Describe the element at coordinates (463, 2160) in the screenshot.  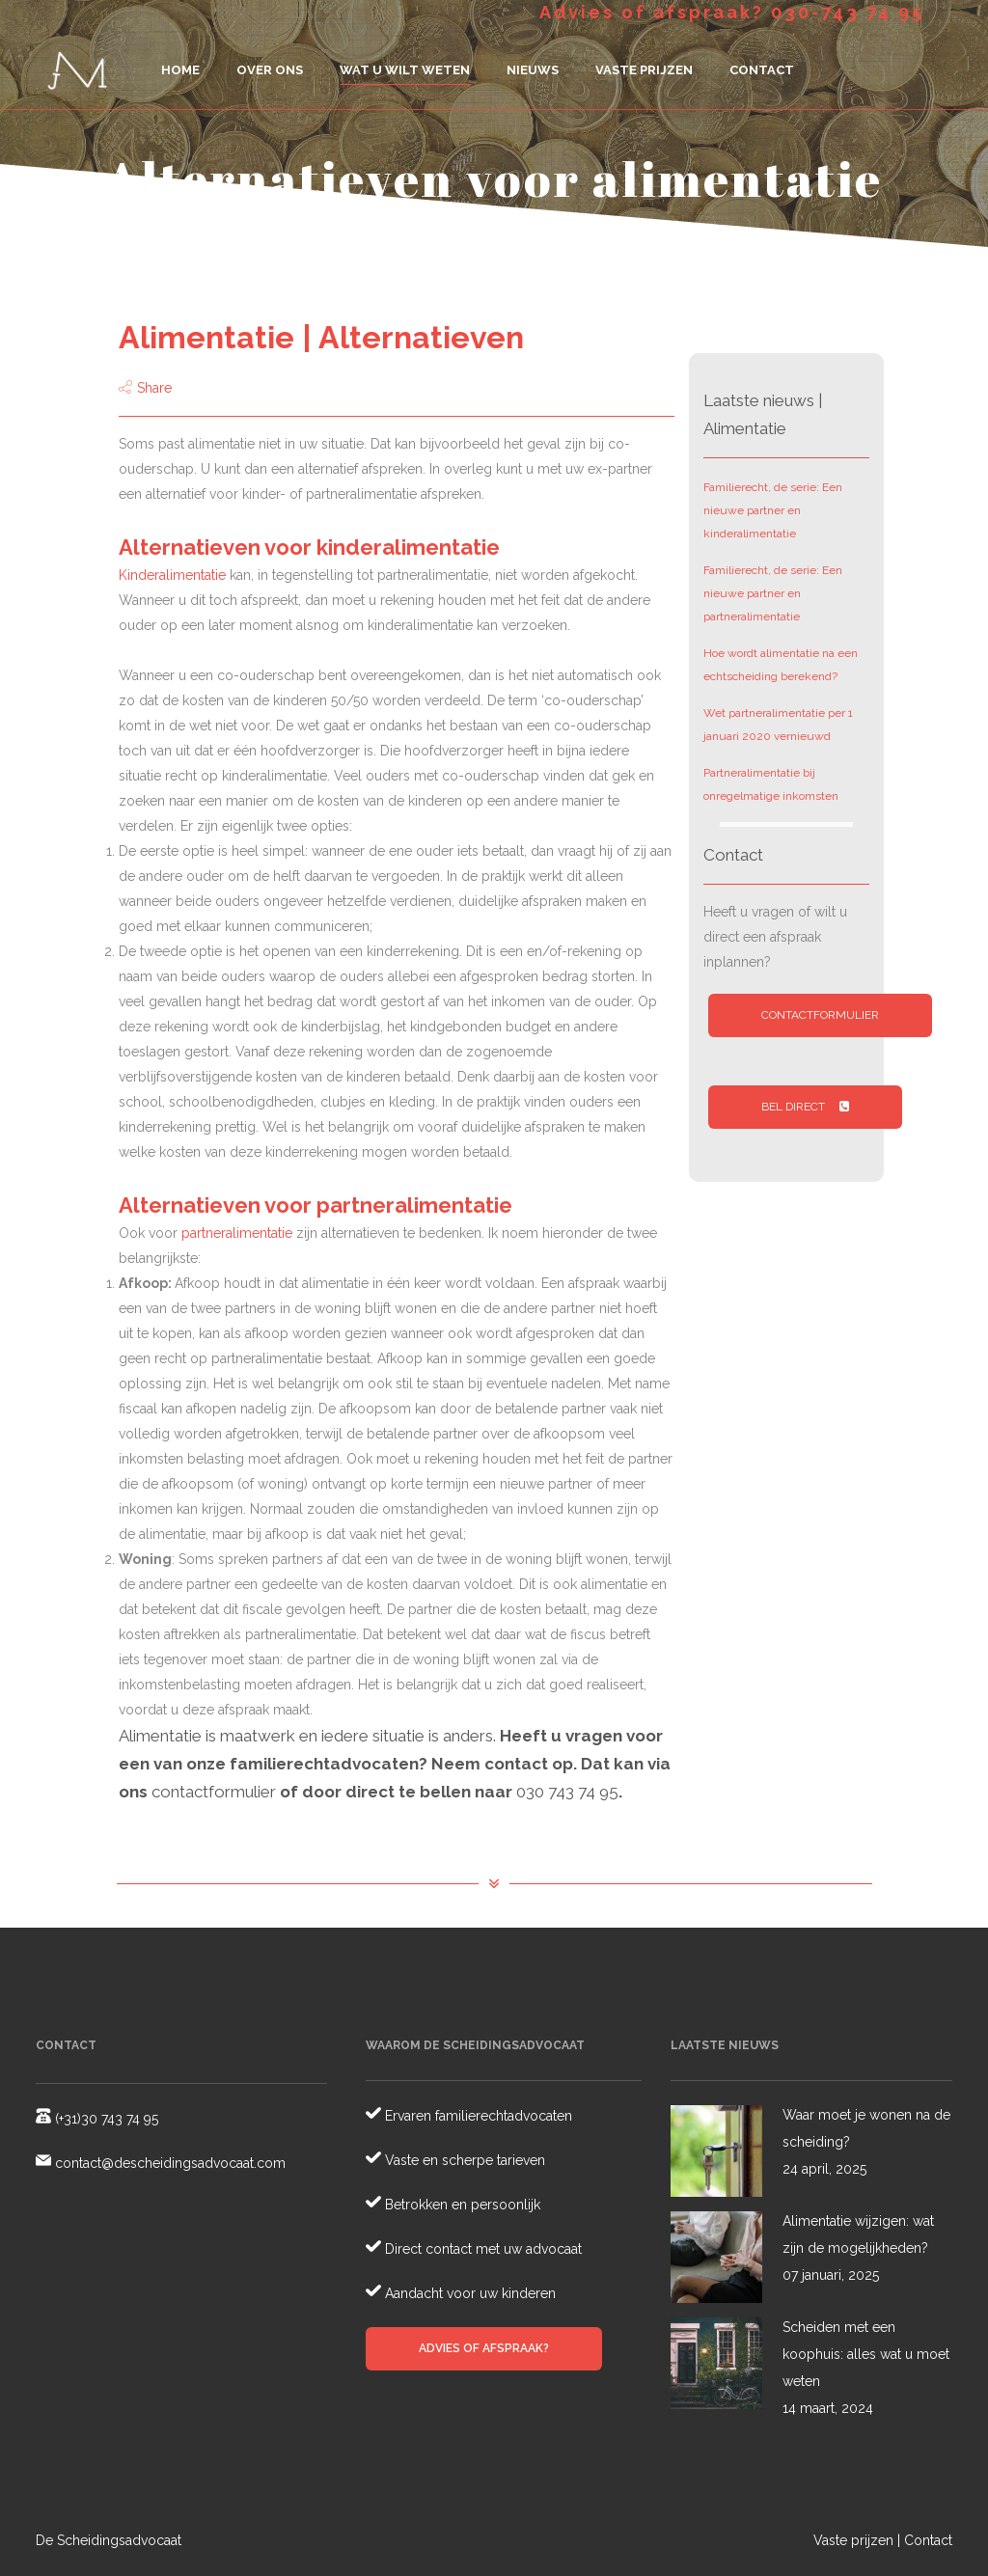
I see `Vaste en scherpe tarieven` at that location.